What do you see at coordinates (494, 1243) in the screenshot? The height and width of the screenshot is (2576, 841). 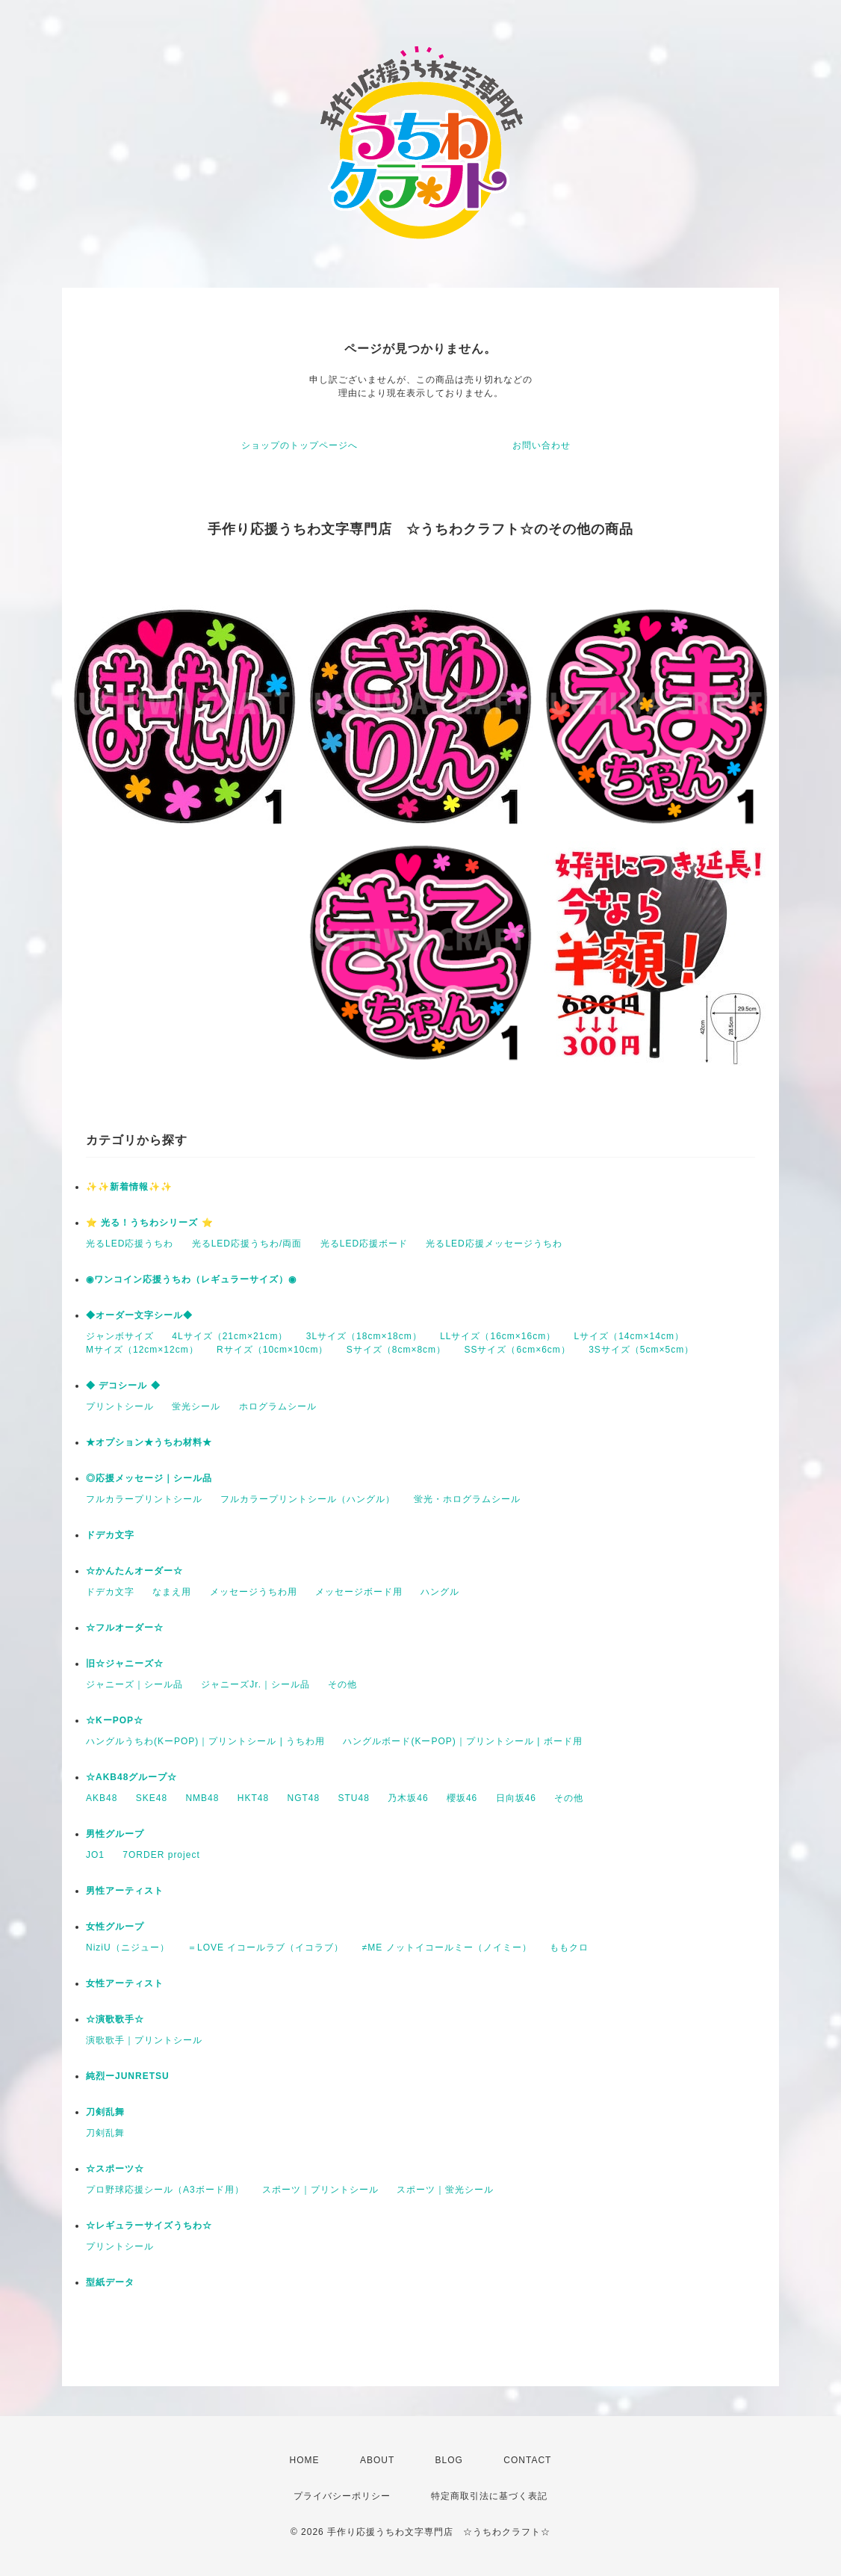 I see `光るLED応援メッセージうちわ` at bounding box center [494, 1243].